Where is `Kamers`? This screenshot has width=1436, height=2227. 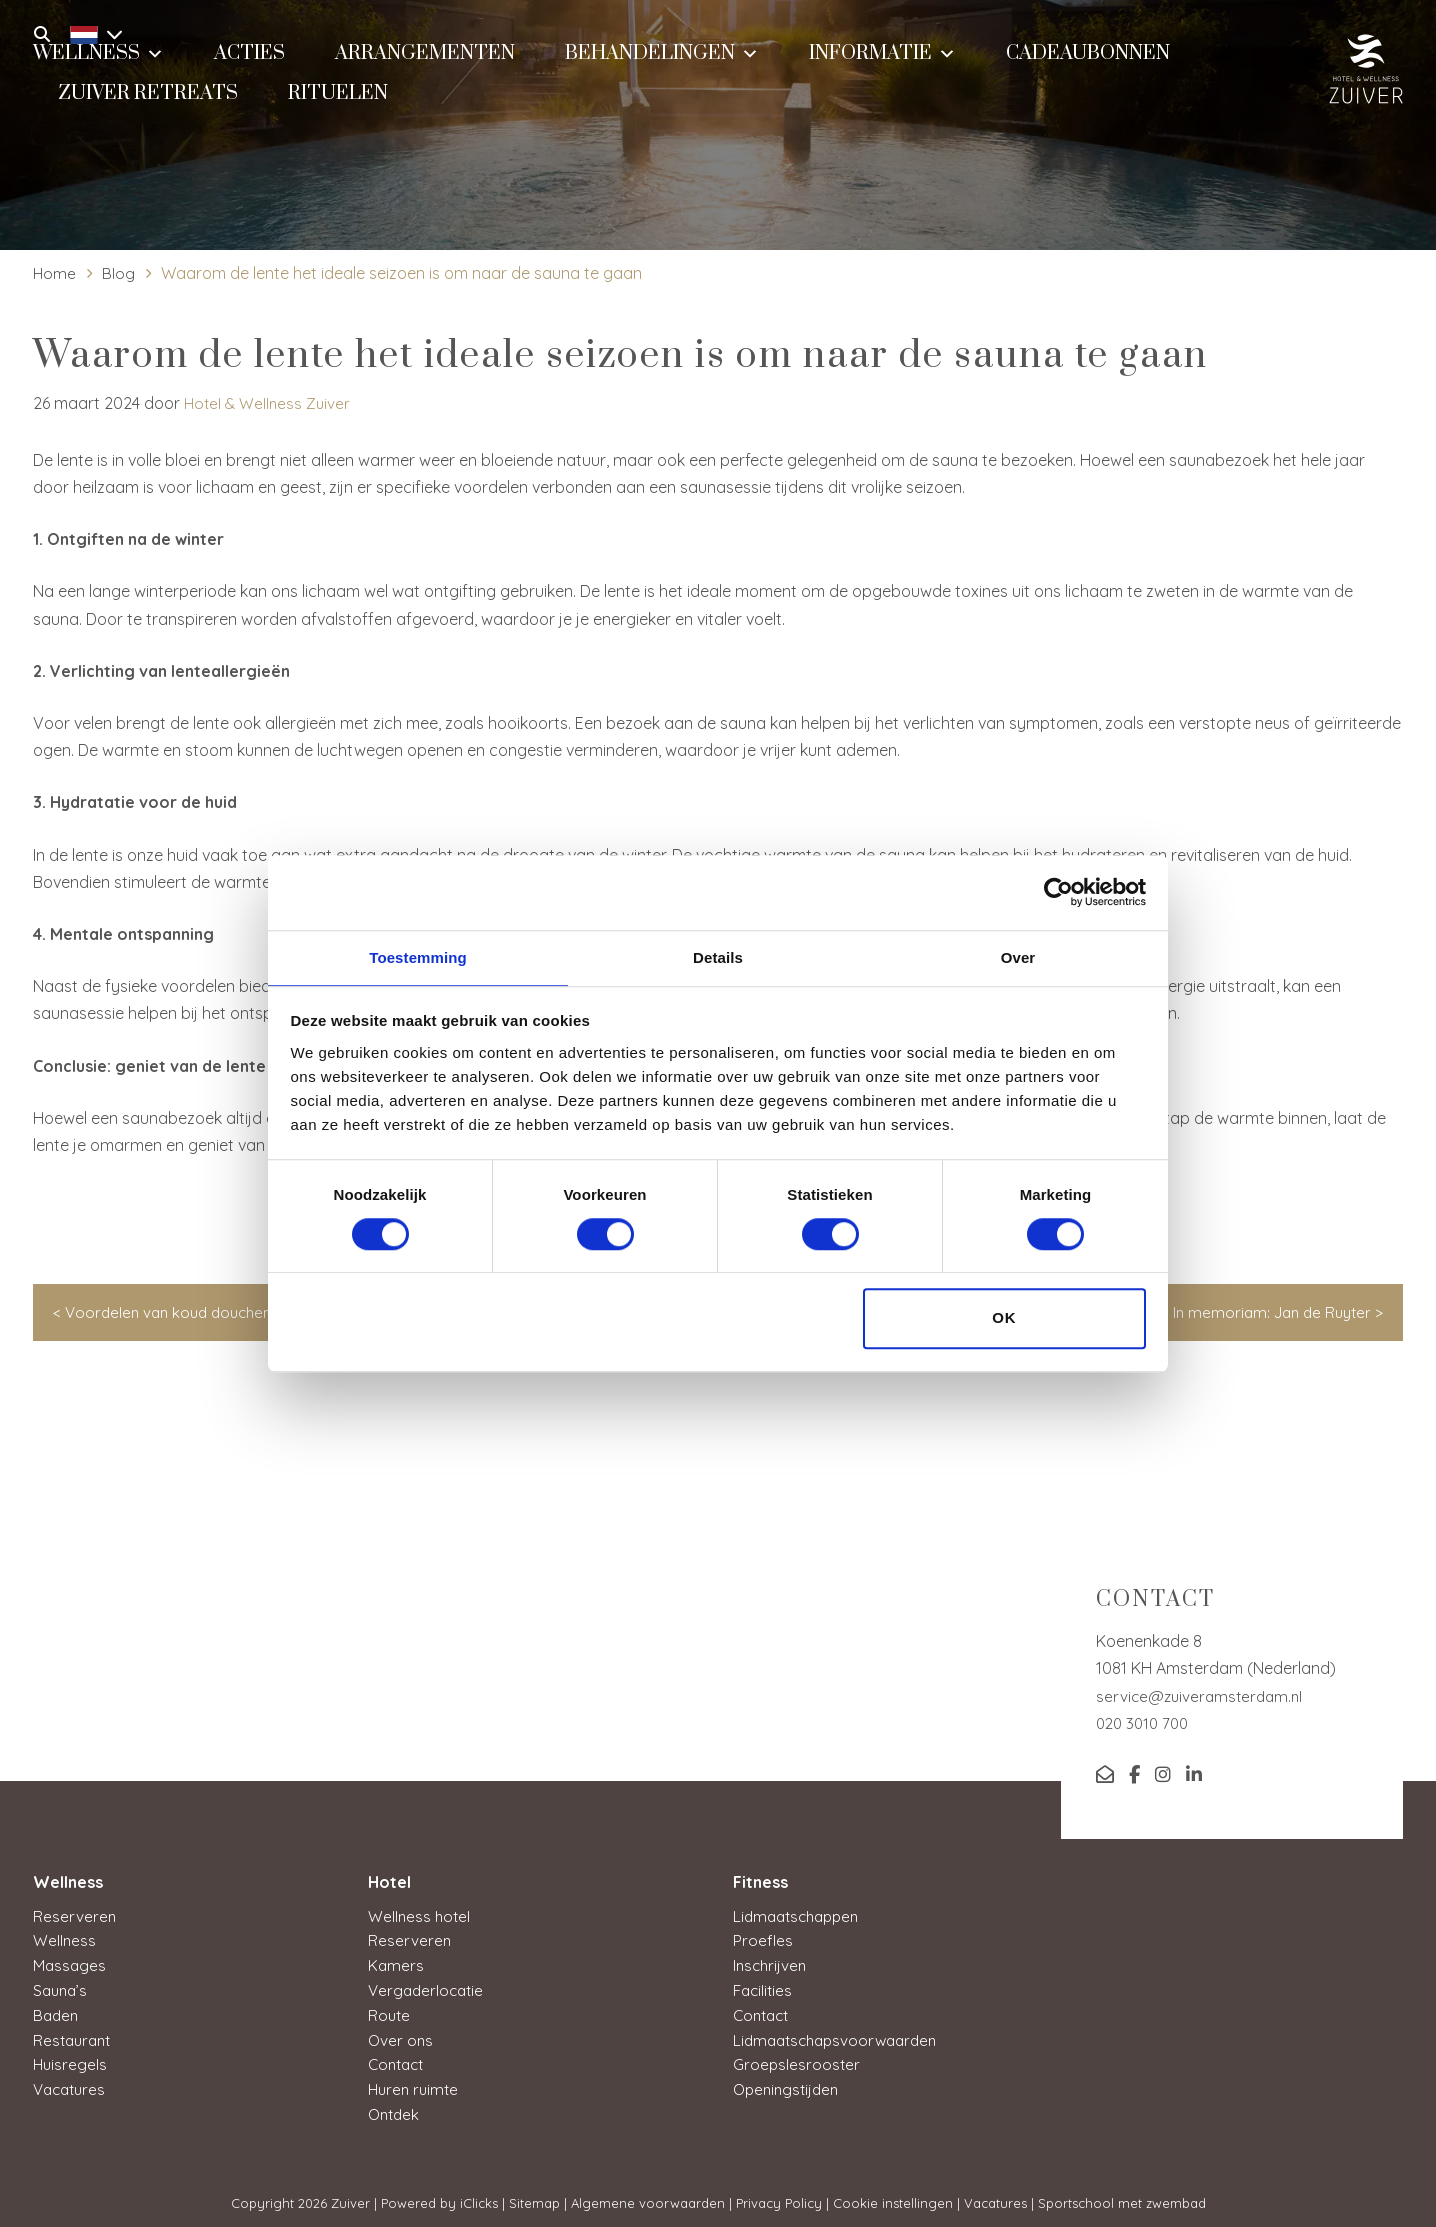
Kamers is located at coordinates (396, 1964).